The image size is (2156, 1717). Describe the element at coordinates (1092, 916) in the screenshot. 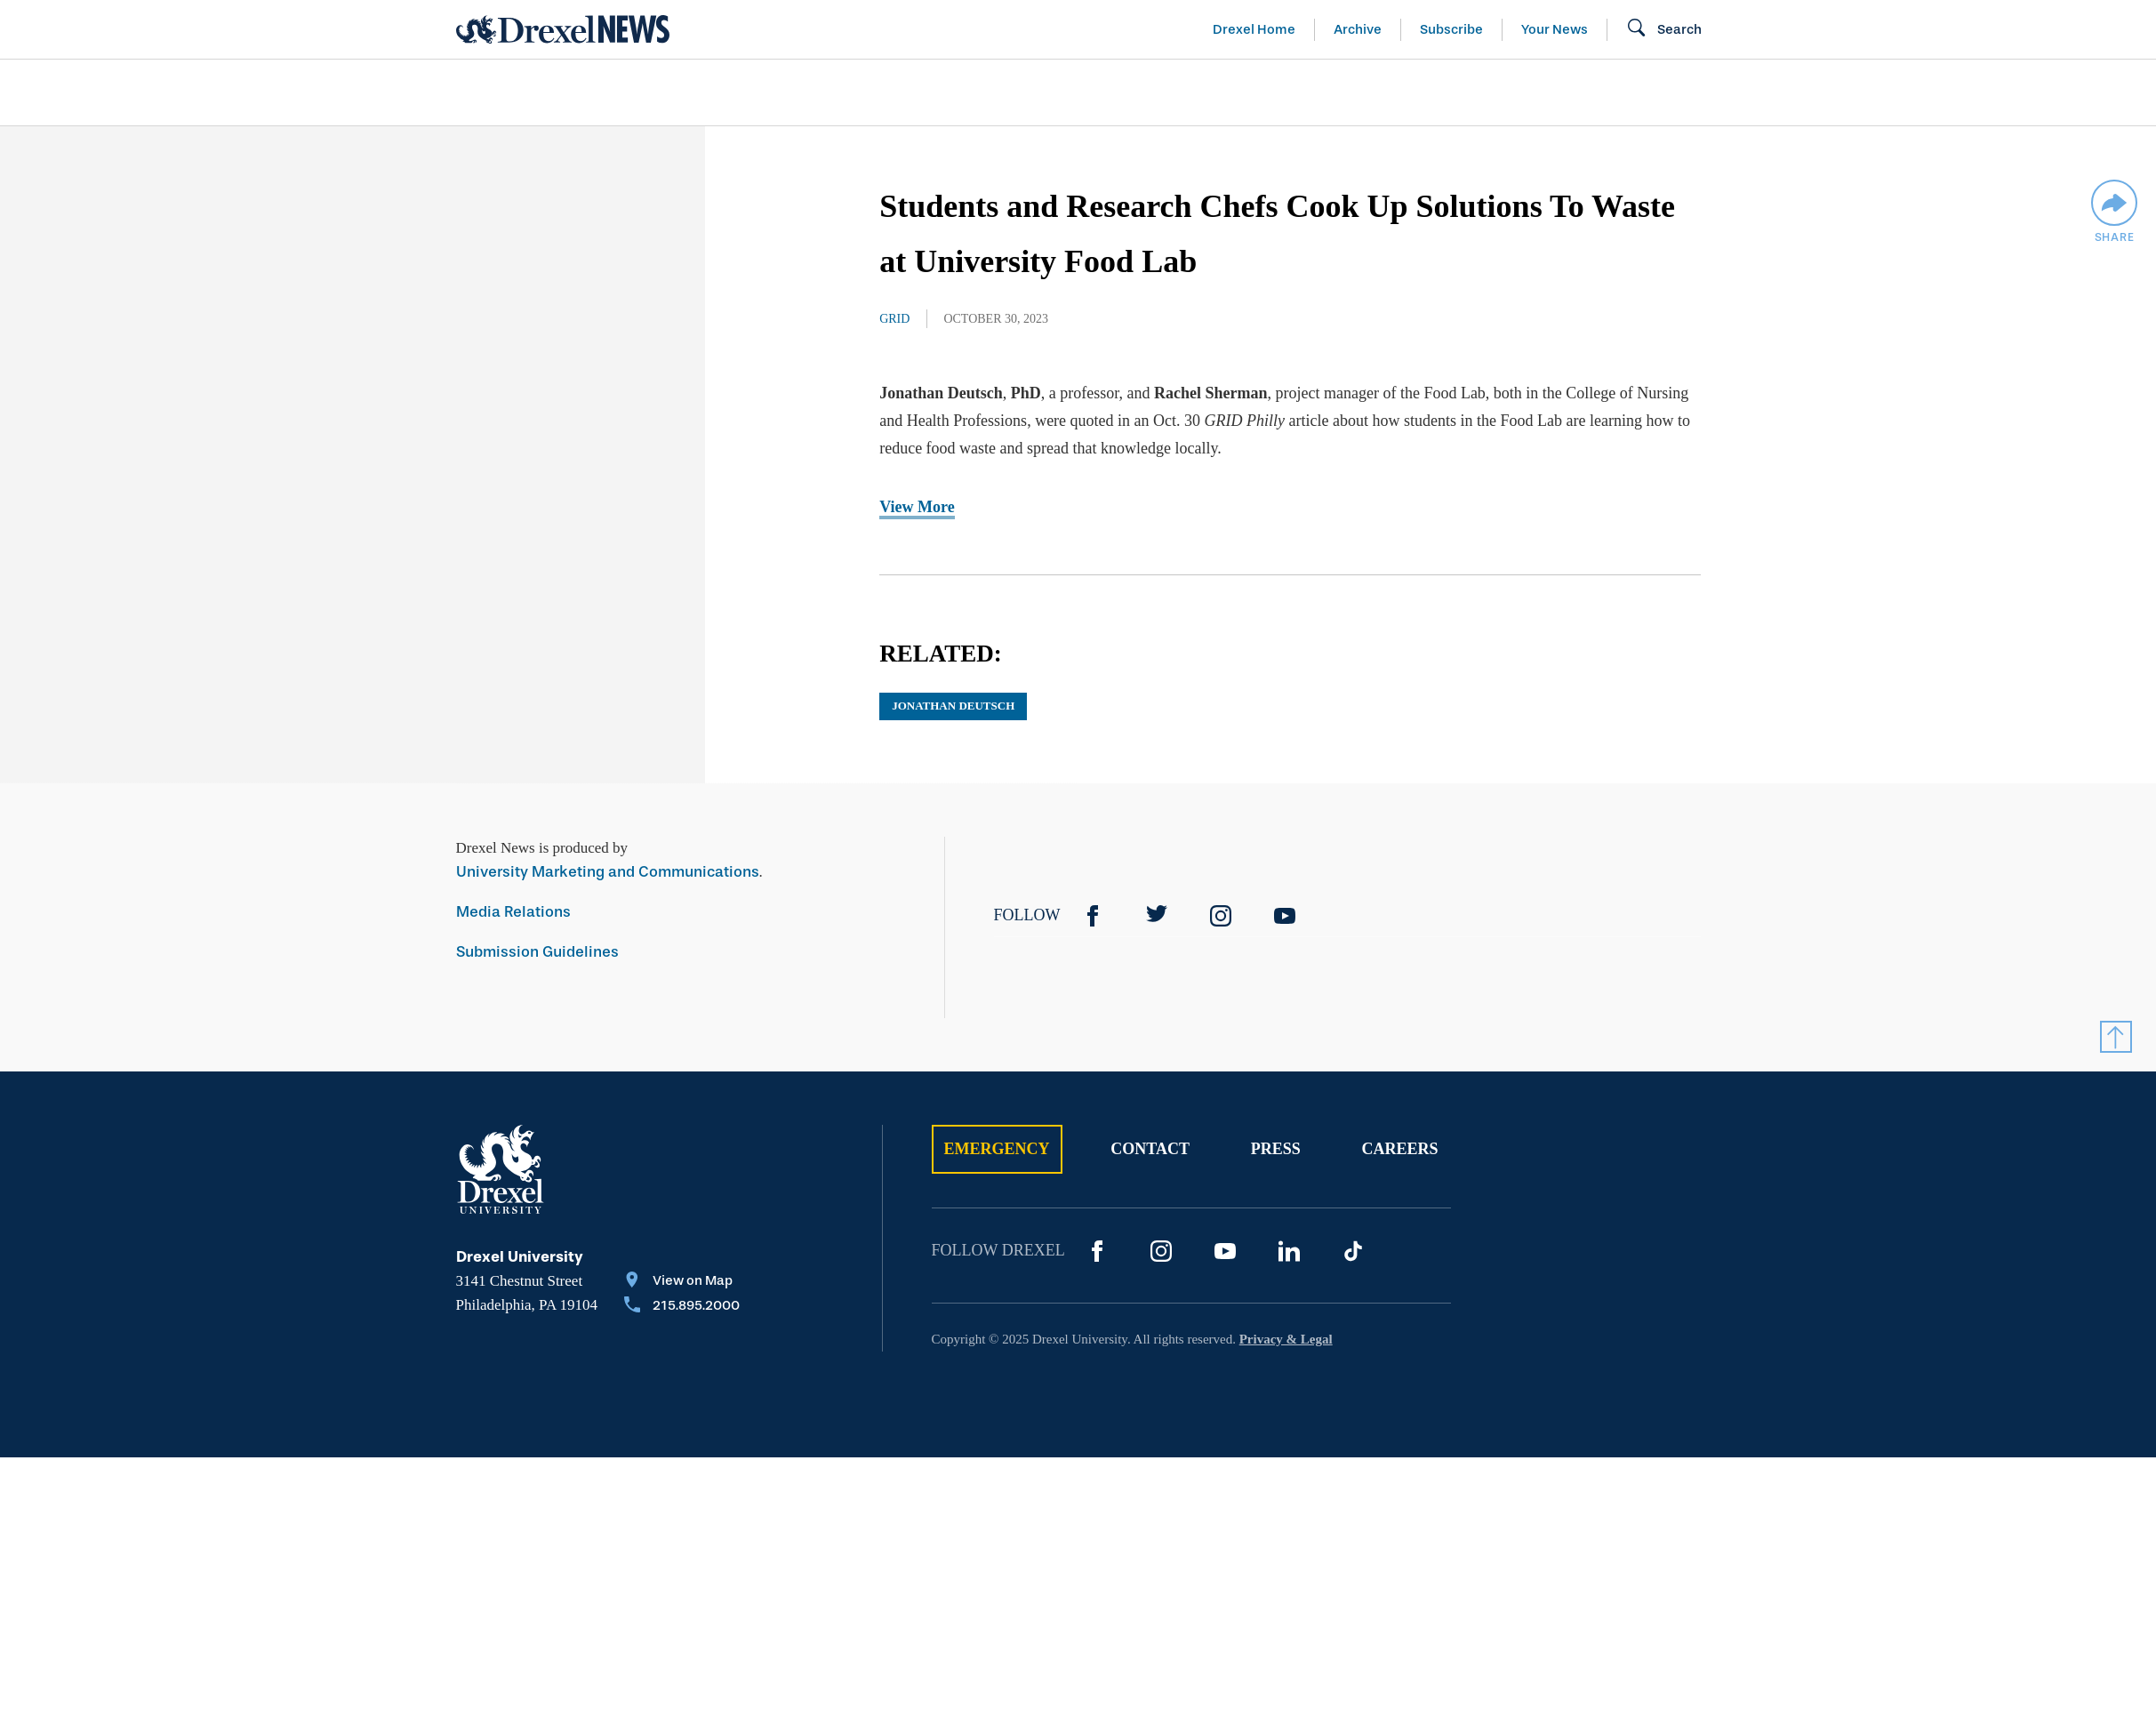

I see `[Facebook]` at that location.